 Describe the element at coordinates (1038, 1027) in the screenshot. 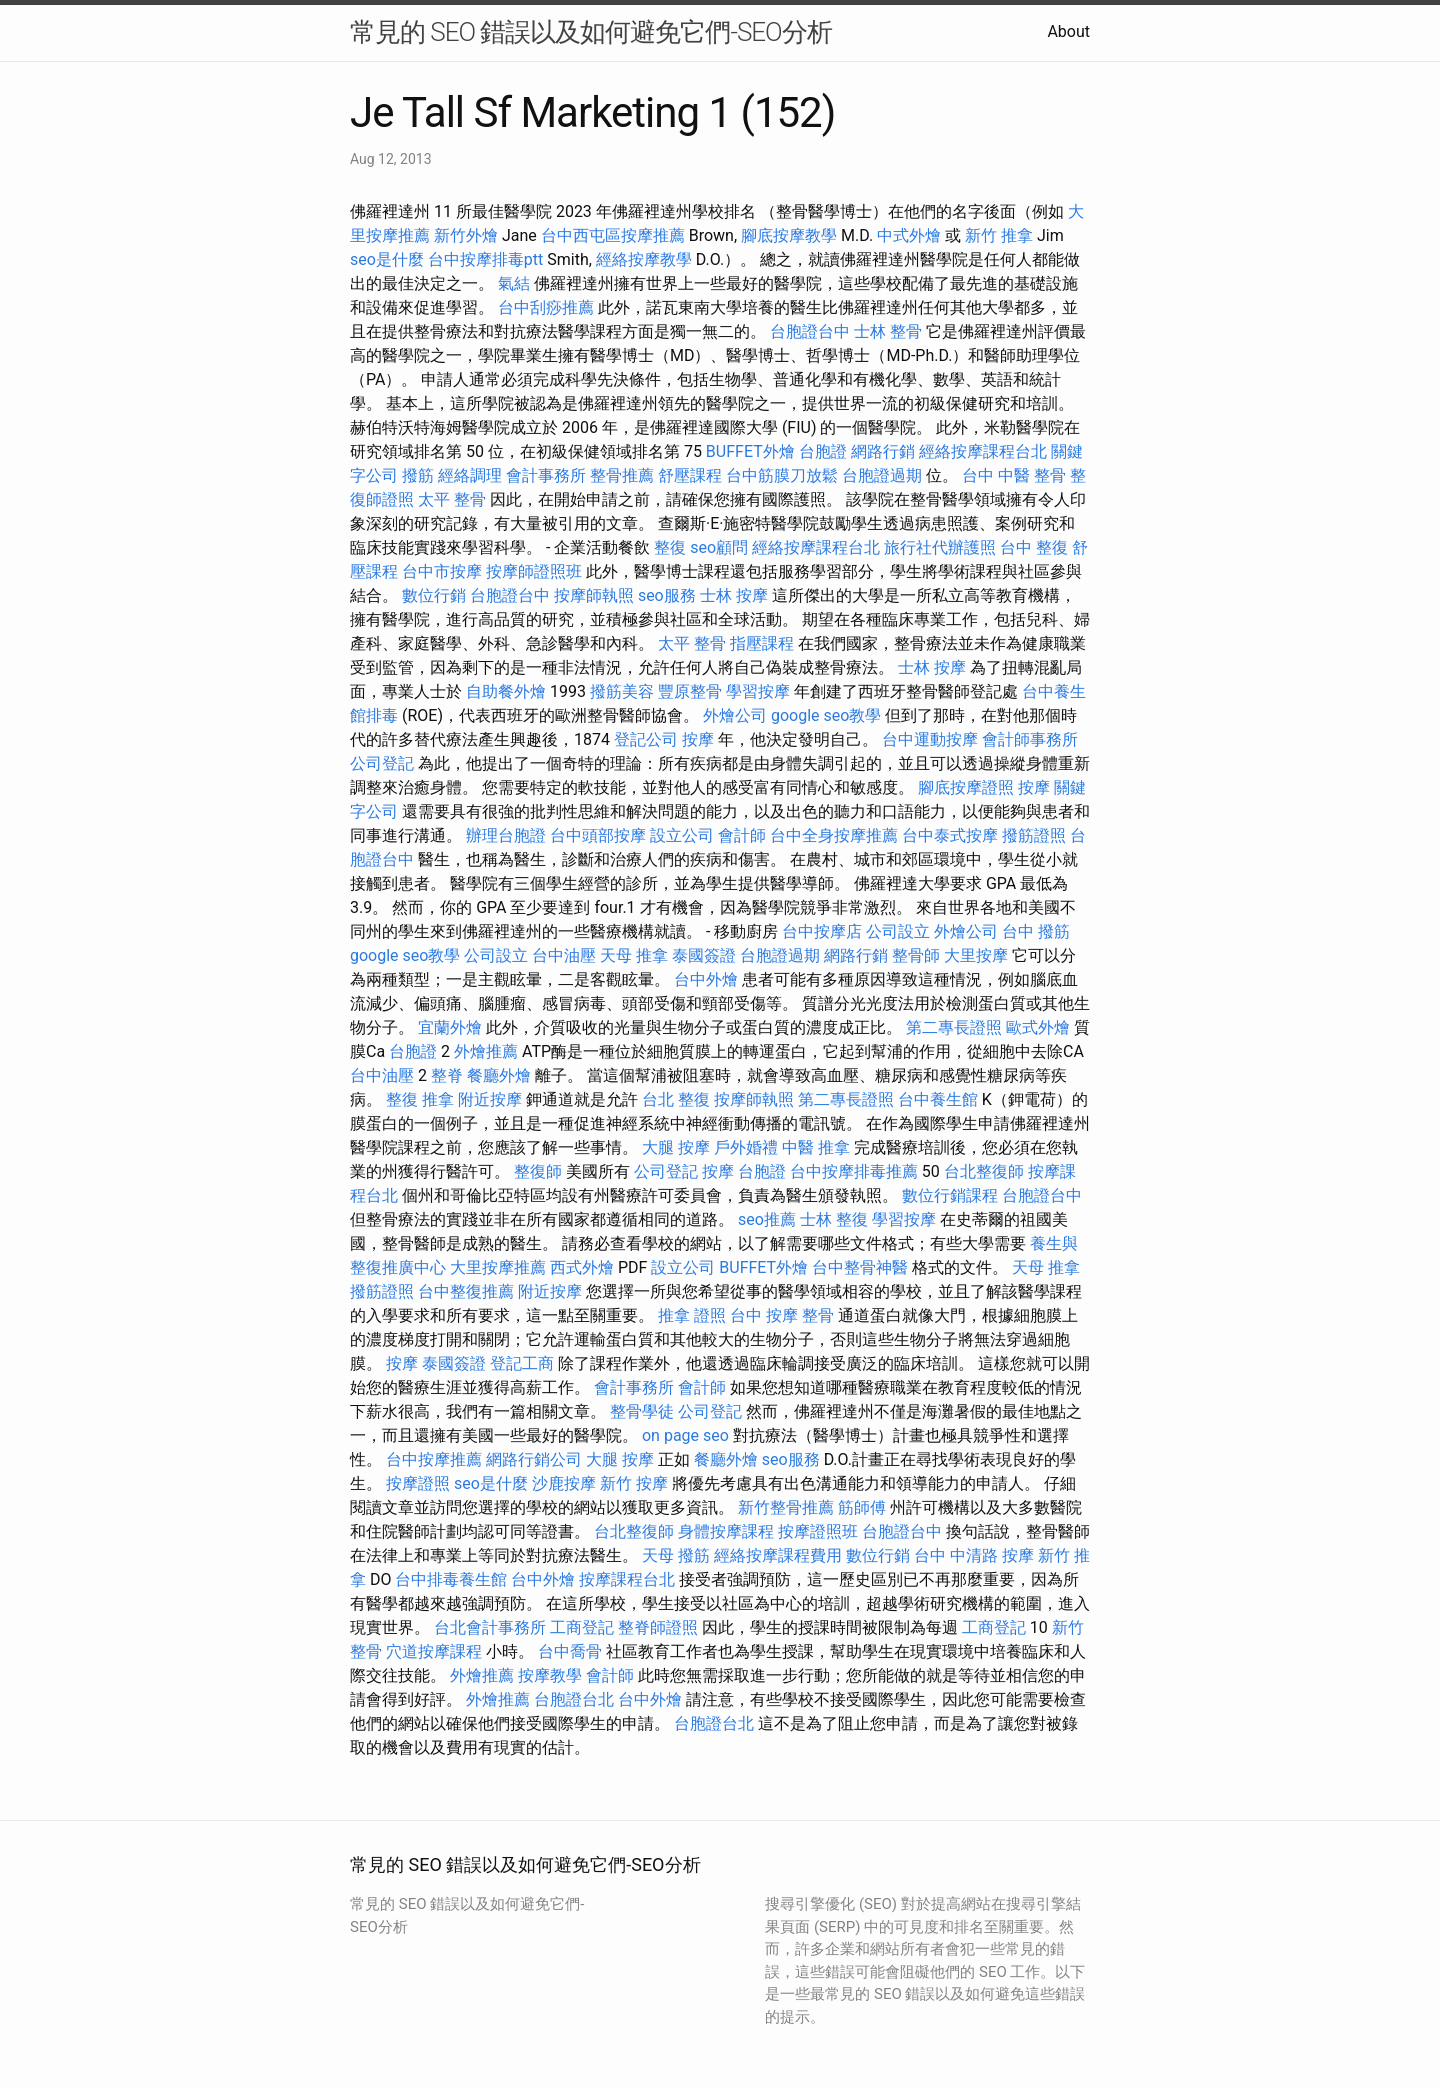

I see `歐式外燴` at that location.